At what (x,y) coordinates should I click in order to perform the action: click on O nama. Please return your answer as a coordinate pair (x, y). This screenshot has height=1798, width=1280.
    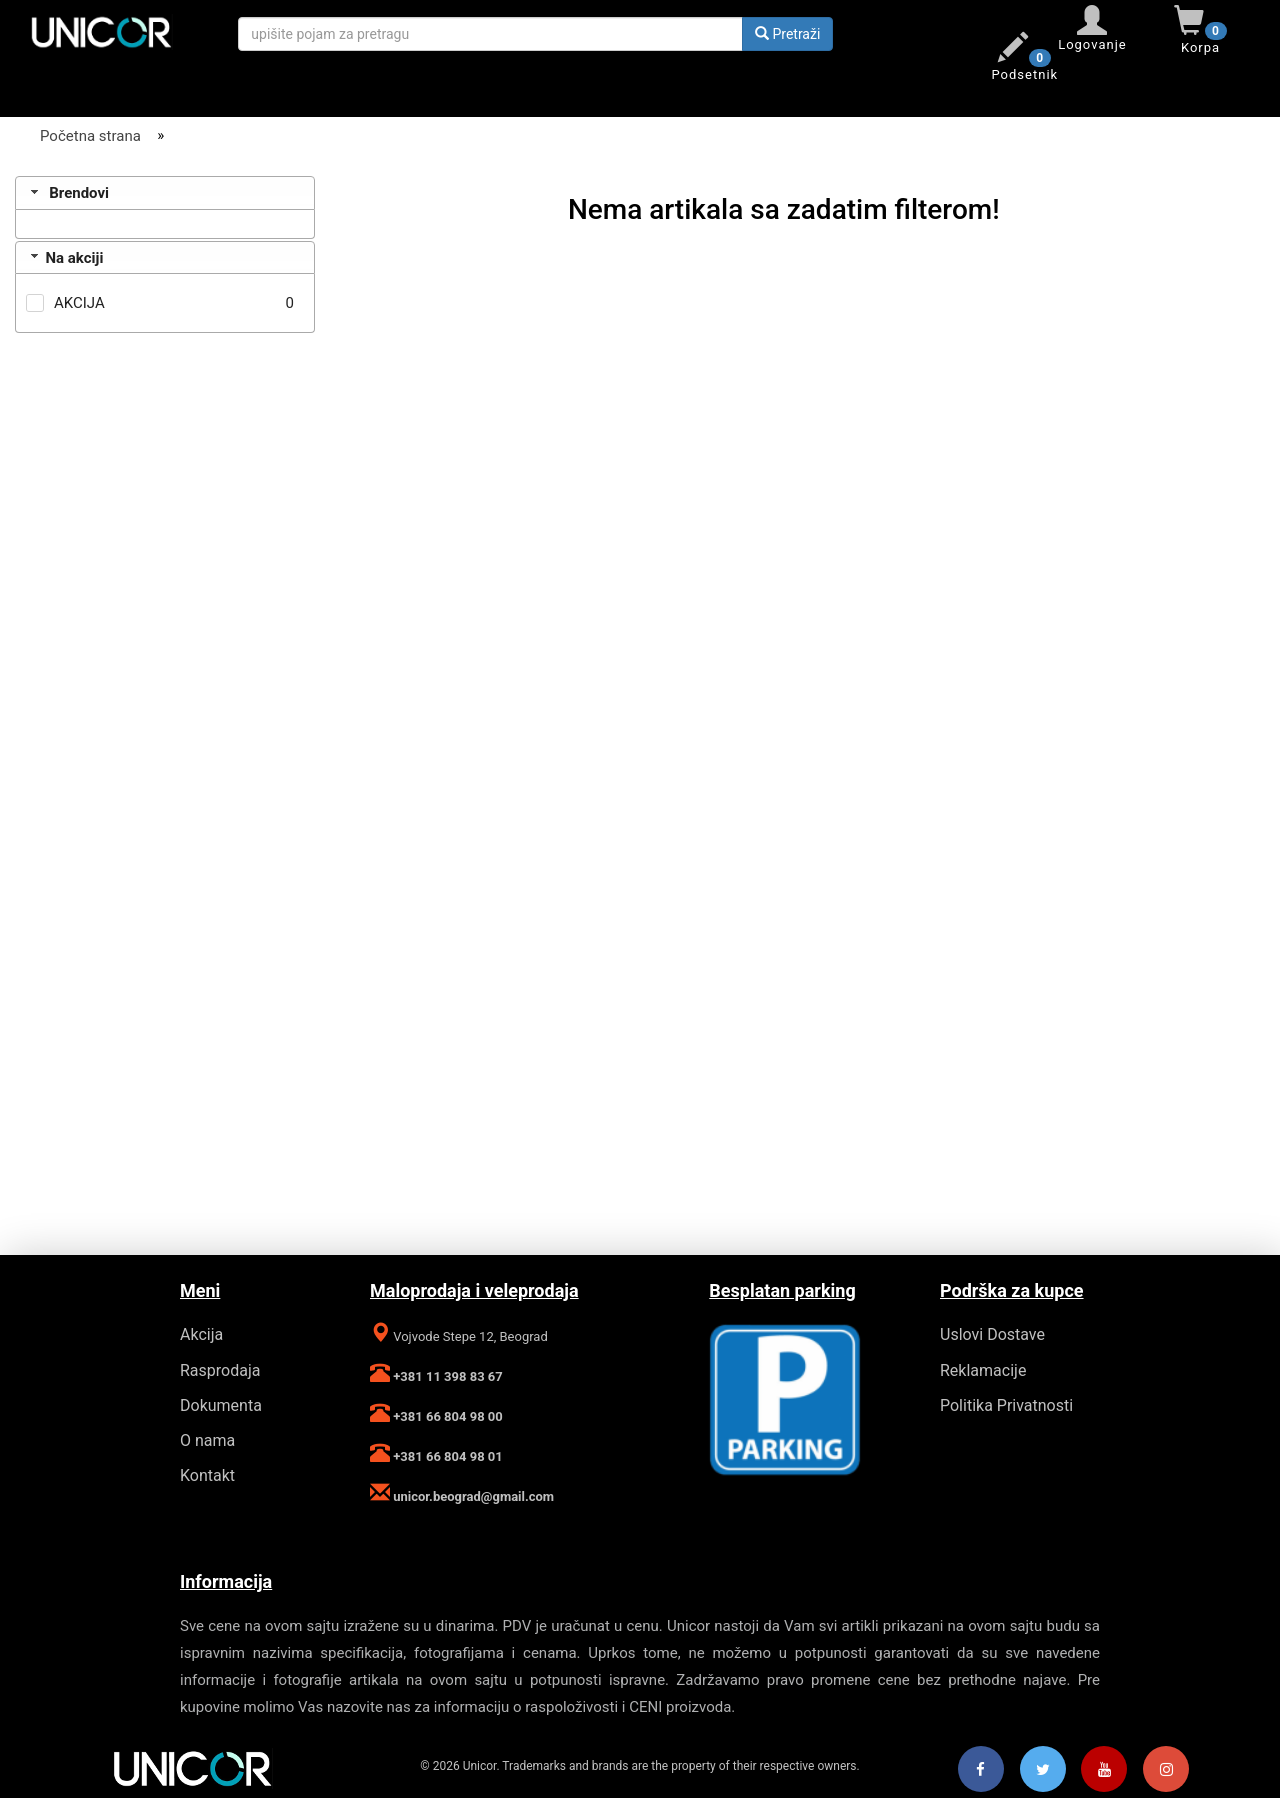
    Looking at the image, I should click on (207, 1440).